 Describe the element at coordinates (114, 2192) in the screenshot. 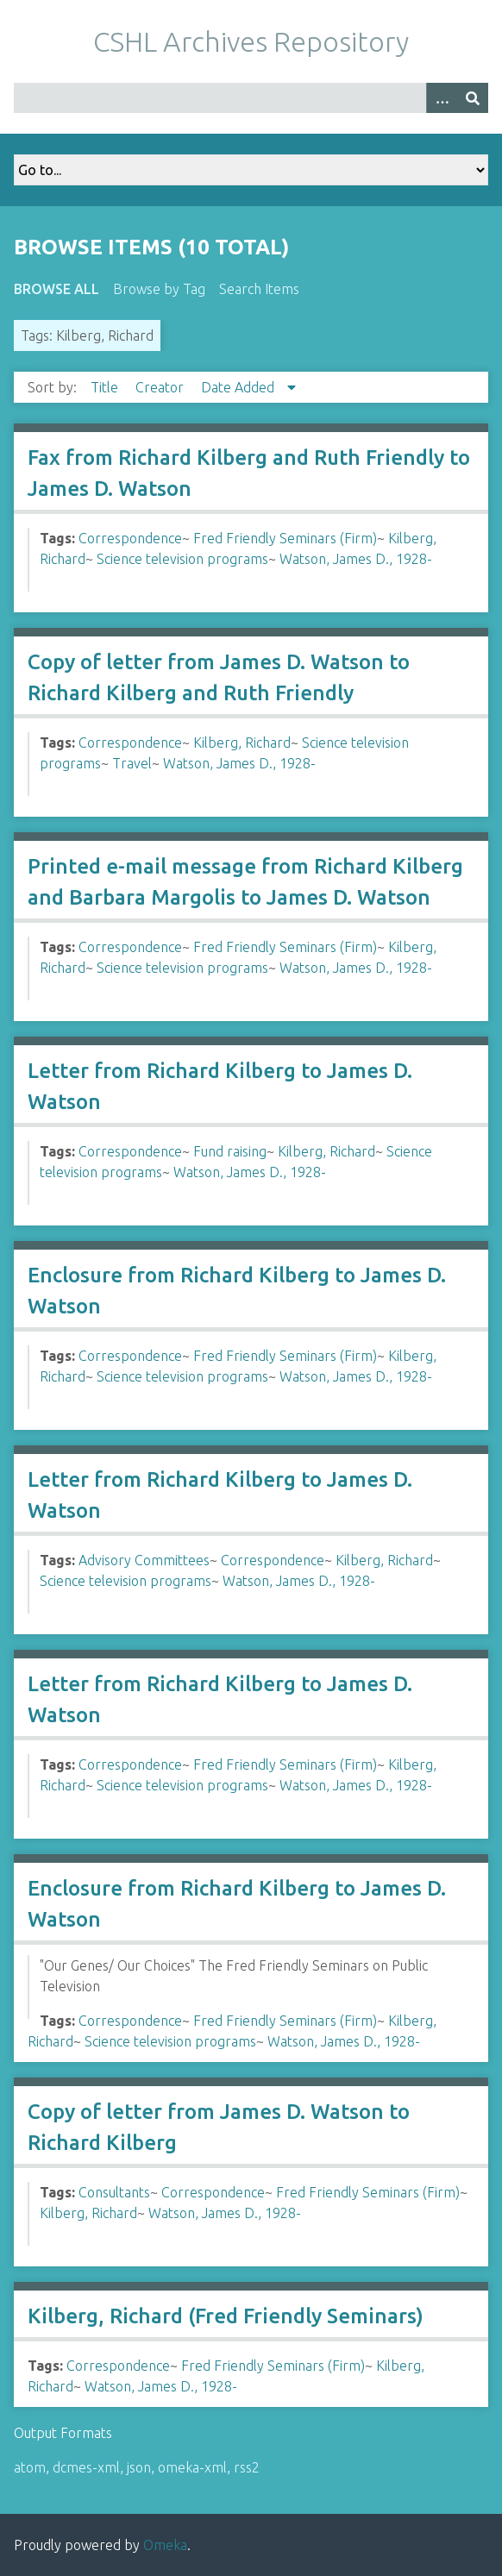

I see `Consultants` at that location.